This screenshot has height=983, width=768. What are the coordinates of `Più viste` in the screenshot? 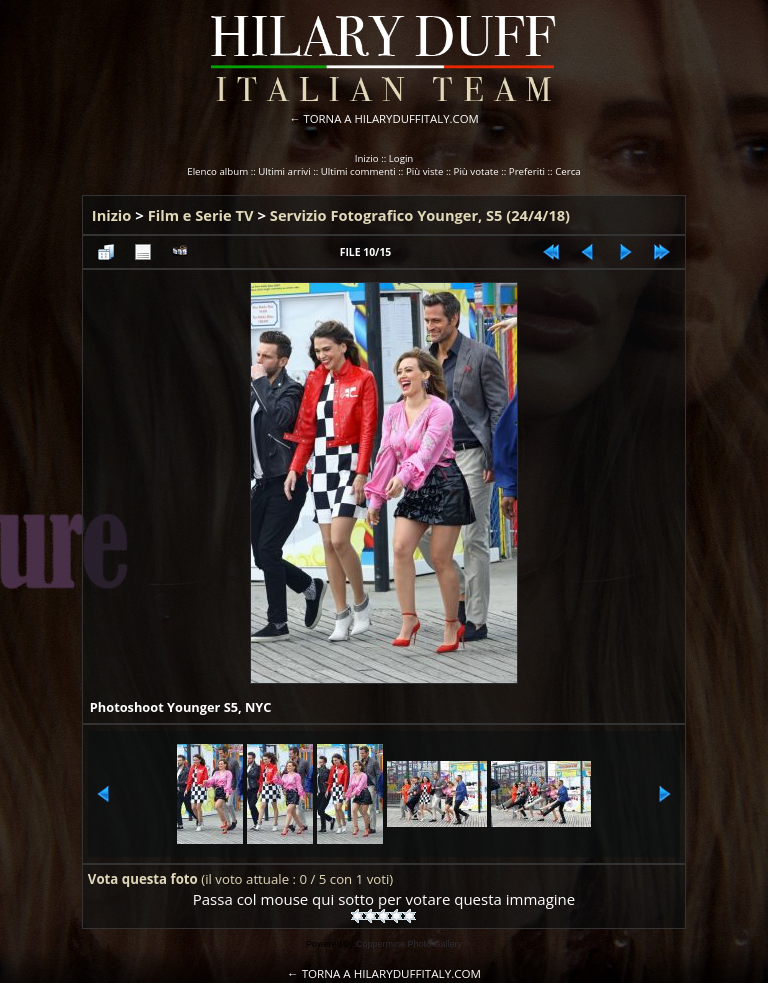 It's located at (425, 171).